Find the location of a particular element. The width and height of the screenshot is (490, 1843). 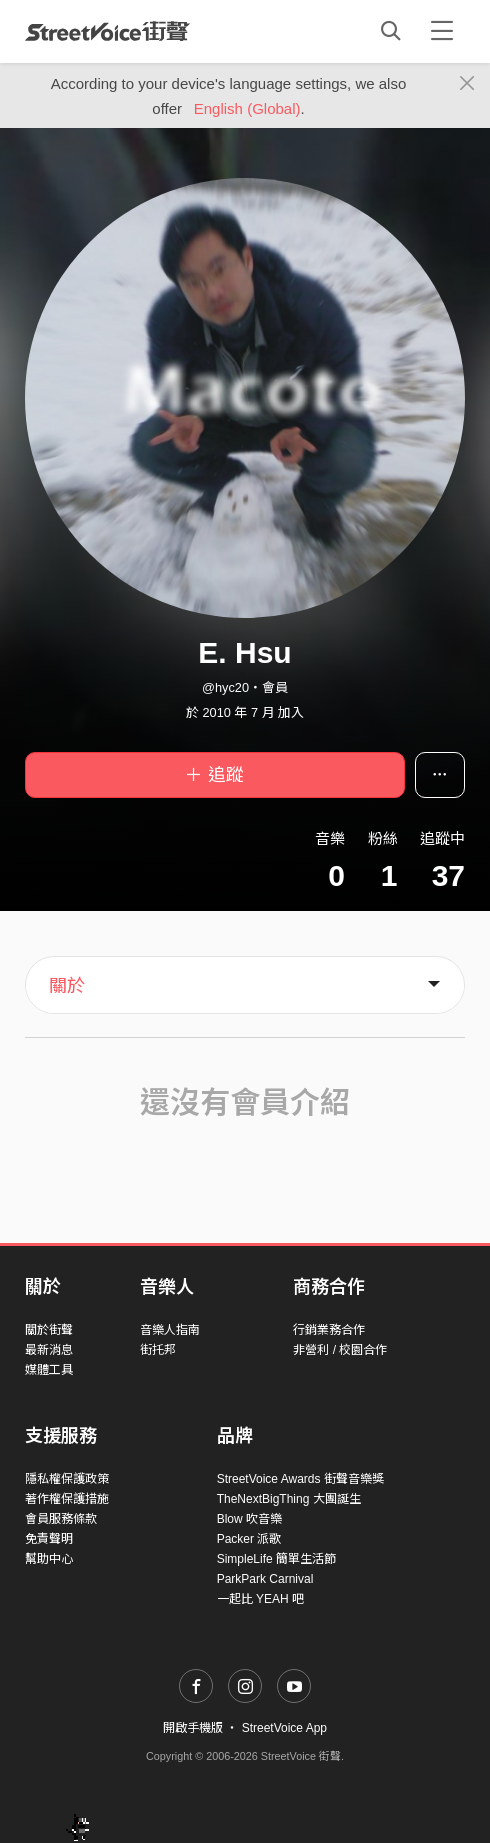

ParkPark Carnival is located at coordinates (265, 1579).